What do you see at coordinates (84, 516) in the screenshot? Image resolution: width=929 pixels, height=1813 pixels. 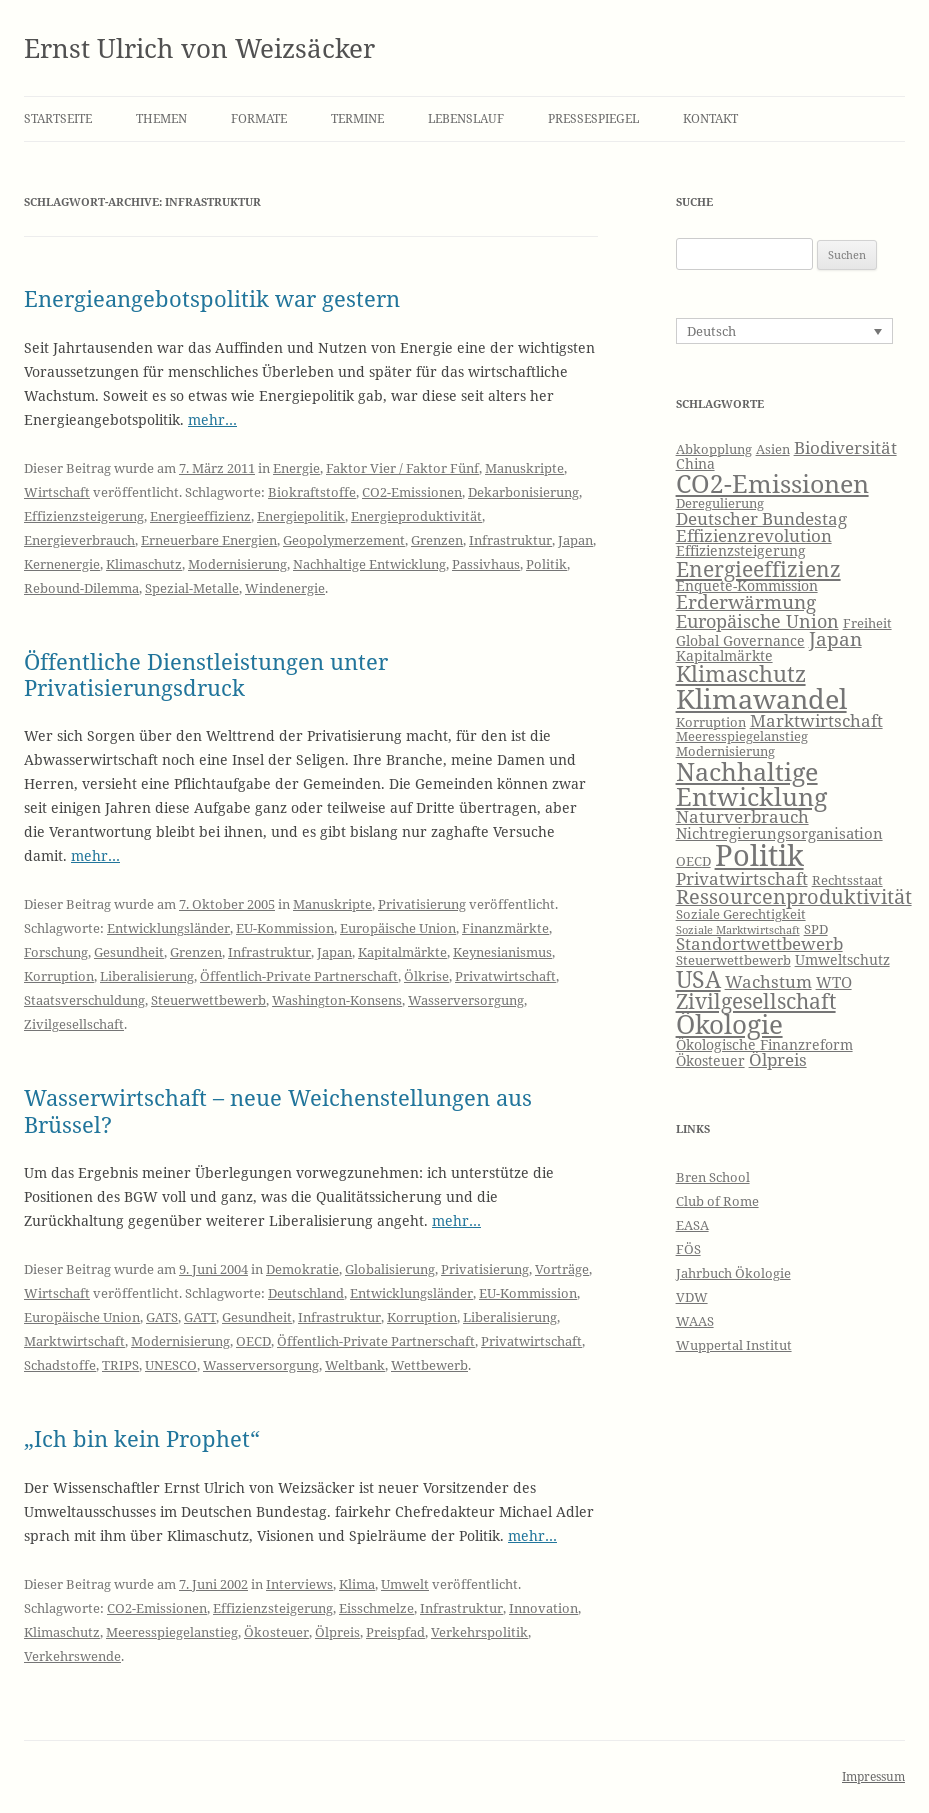 I see `Effizienzsteigerung` at bounding box center [84, 516].